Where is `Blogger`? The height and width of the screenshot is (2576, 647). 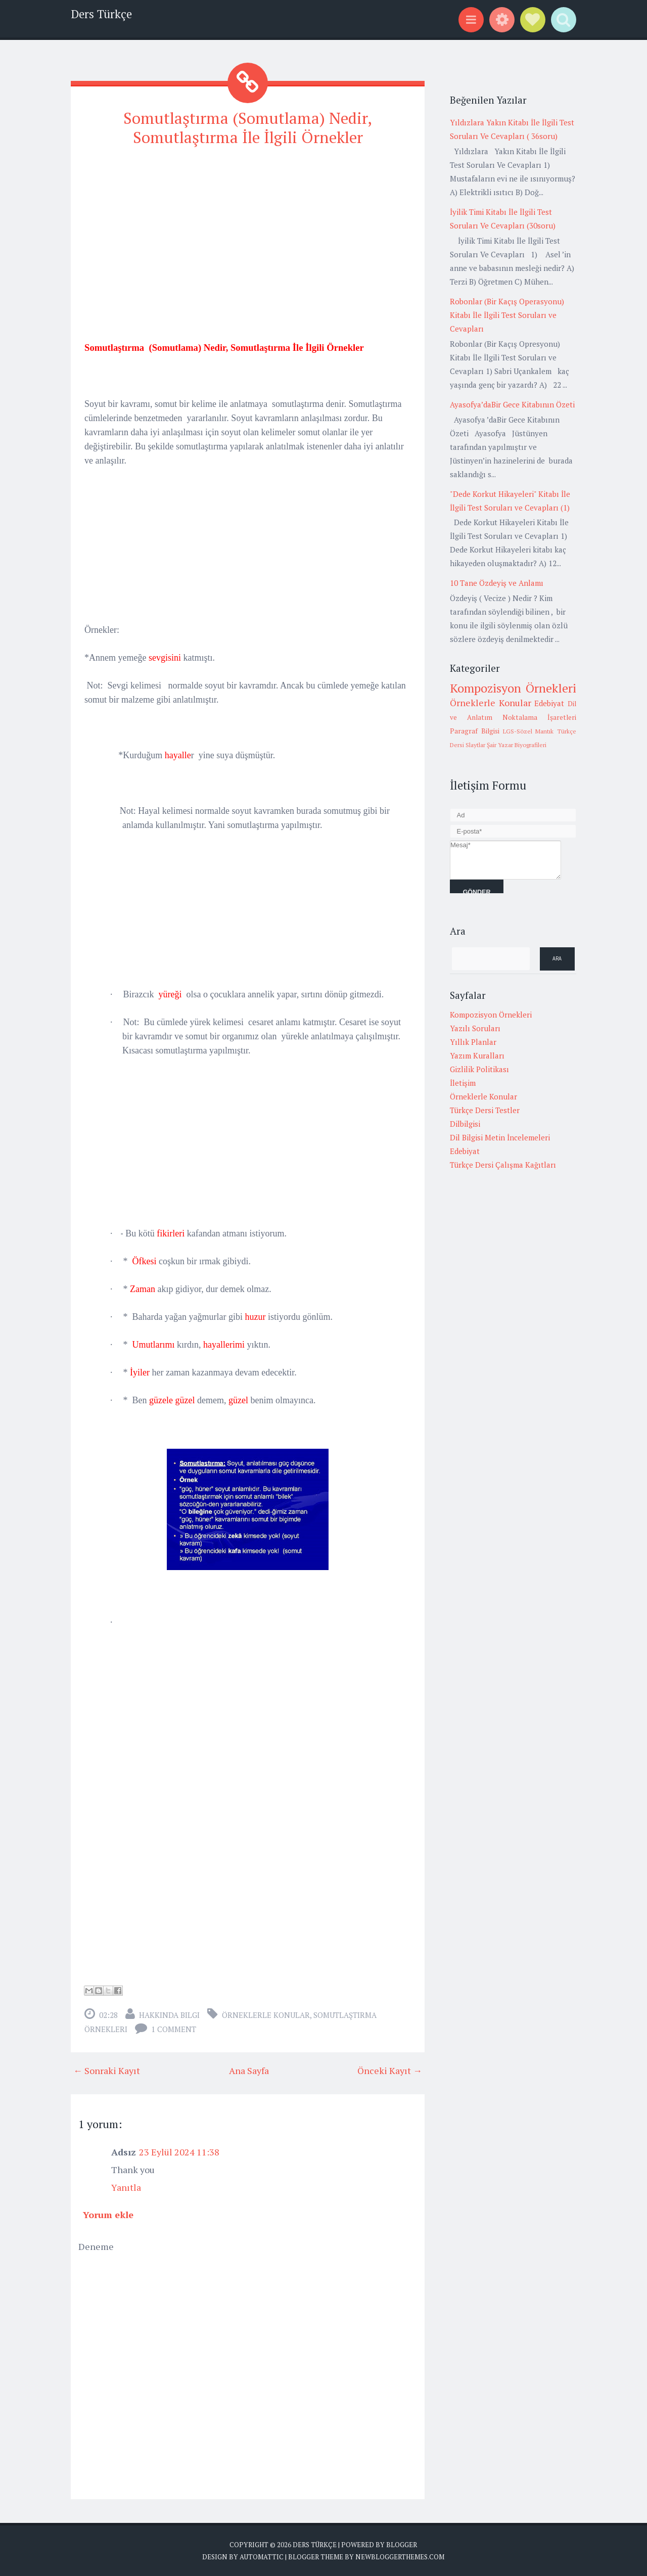 Blogger is located at coordinates (401, 2544).